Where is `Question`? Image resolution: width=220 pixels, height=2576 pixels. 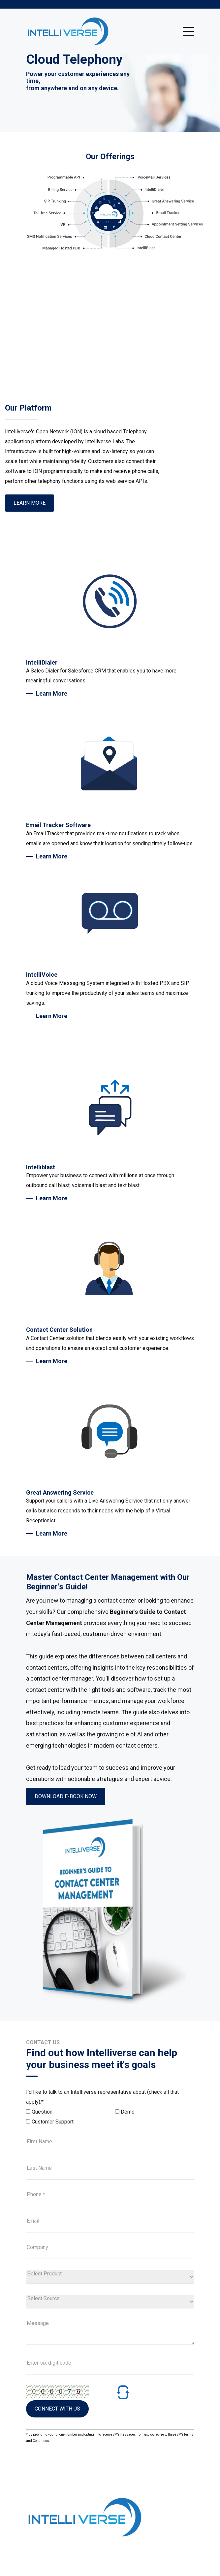
Question is located at coordinates (42, 2112).